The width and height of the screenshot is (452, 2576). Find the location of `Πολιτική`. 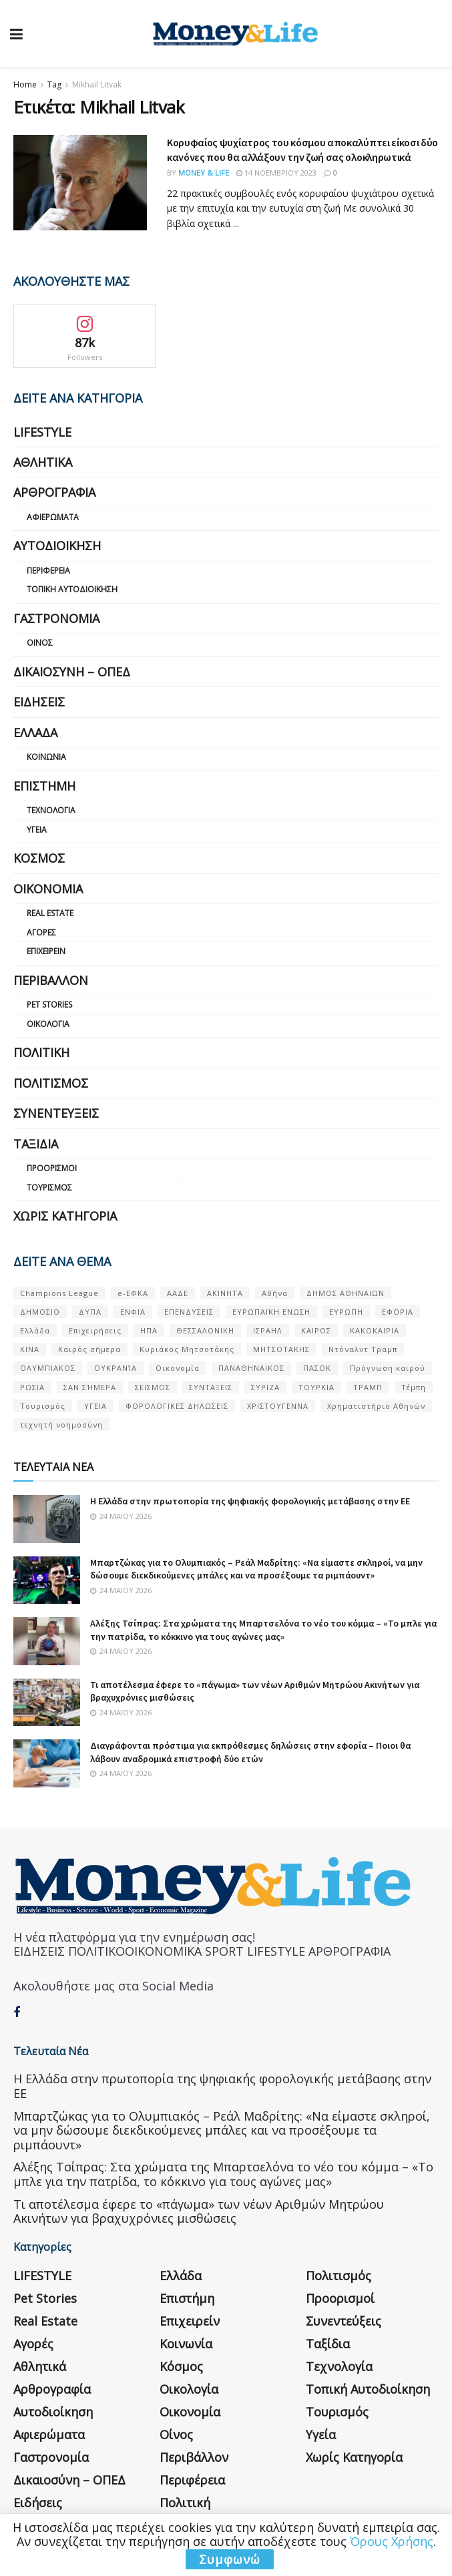

Πολιτική is located at coordinates (41, 1052).